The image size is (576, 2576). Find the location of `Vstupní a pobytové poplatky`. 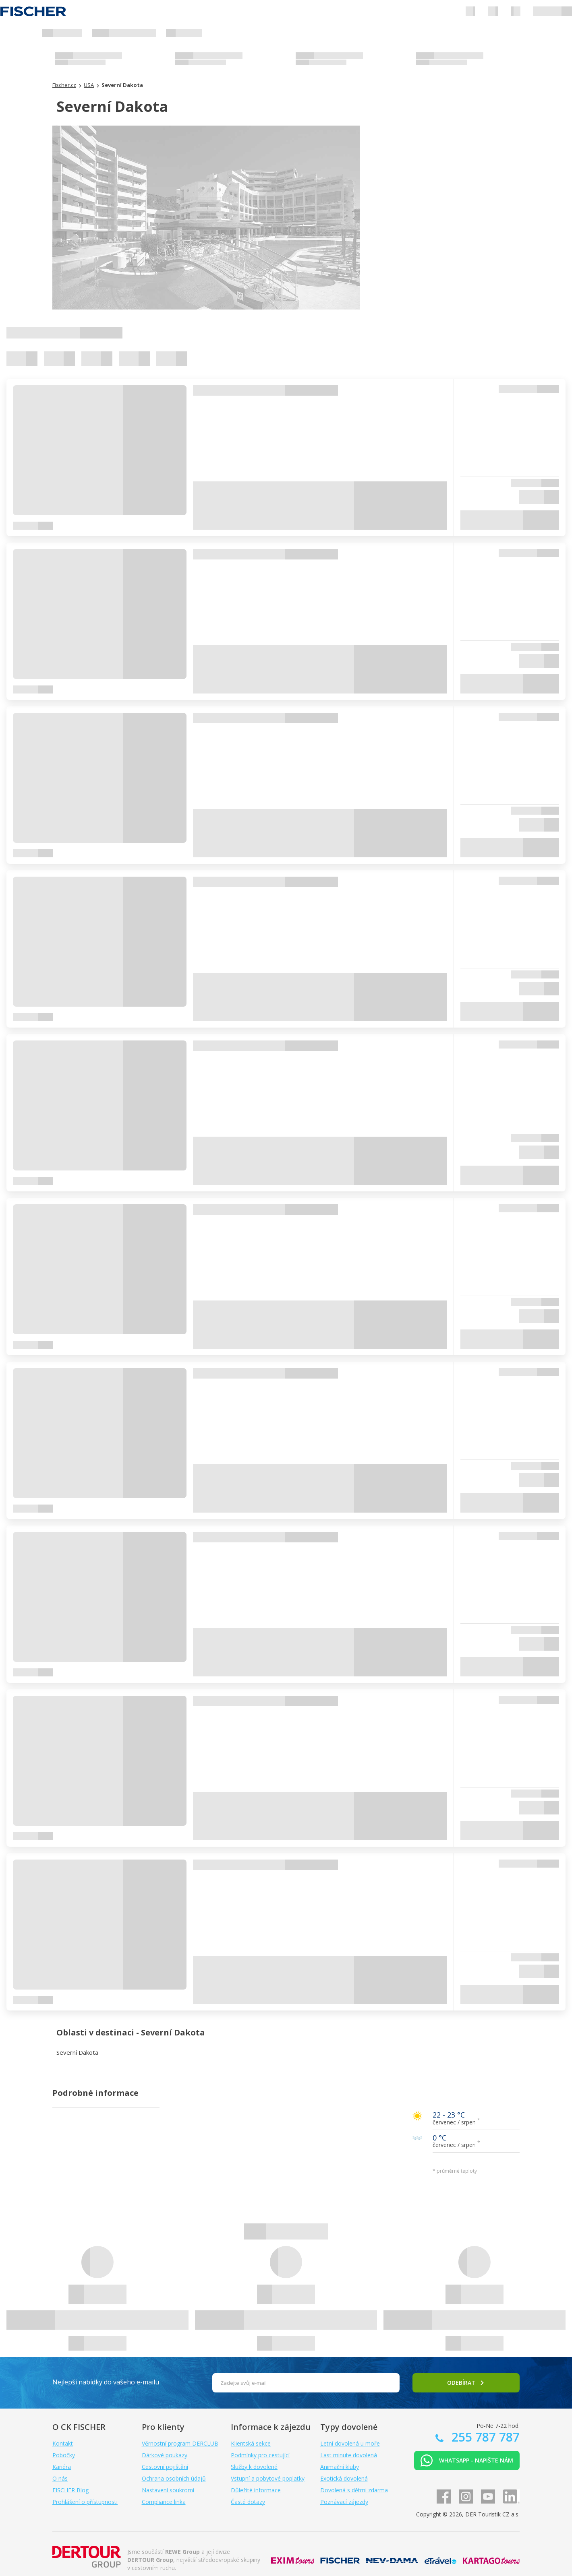

Vstupní a pobytové poplatky is located at coordinates (268, 2478).